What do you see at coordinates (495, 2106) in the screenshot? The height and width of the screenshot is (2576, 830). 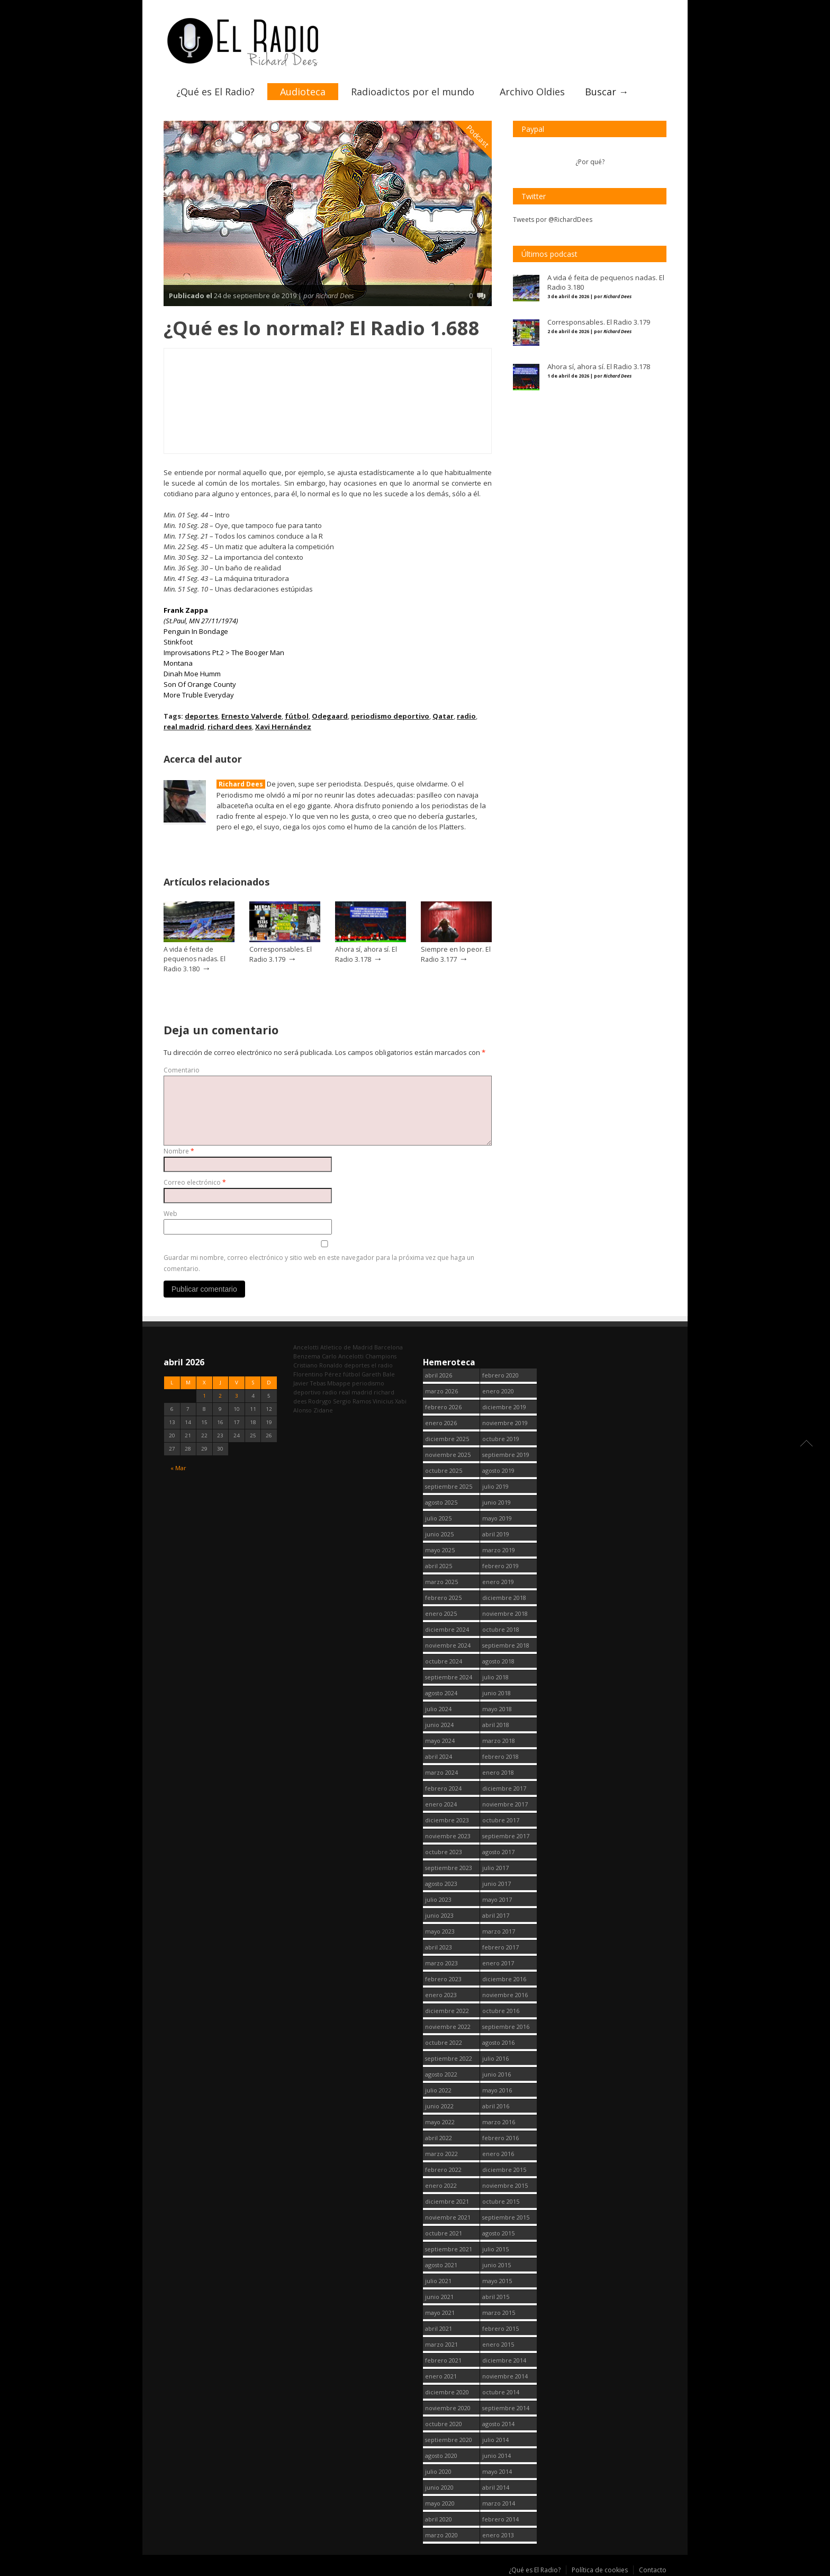 I see `abril 2016` at bounding box center [495, 2106].